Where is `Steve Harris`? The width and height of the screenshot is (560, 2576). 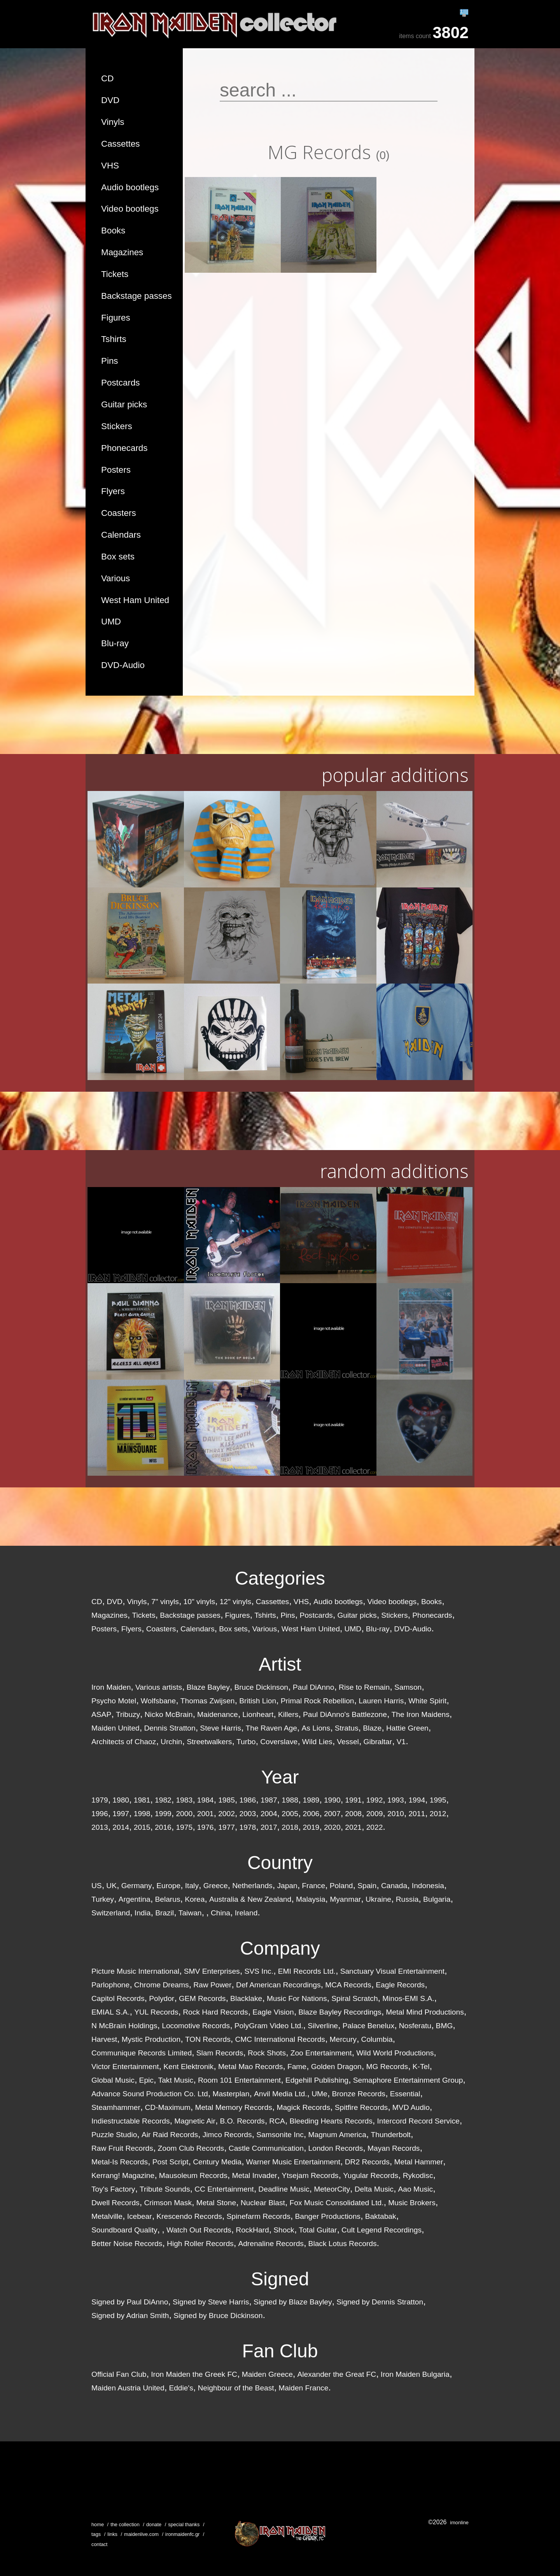
Steve Harris is located at coordinates (220, 1728).